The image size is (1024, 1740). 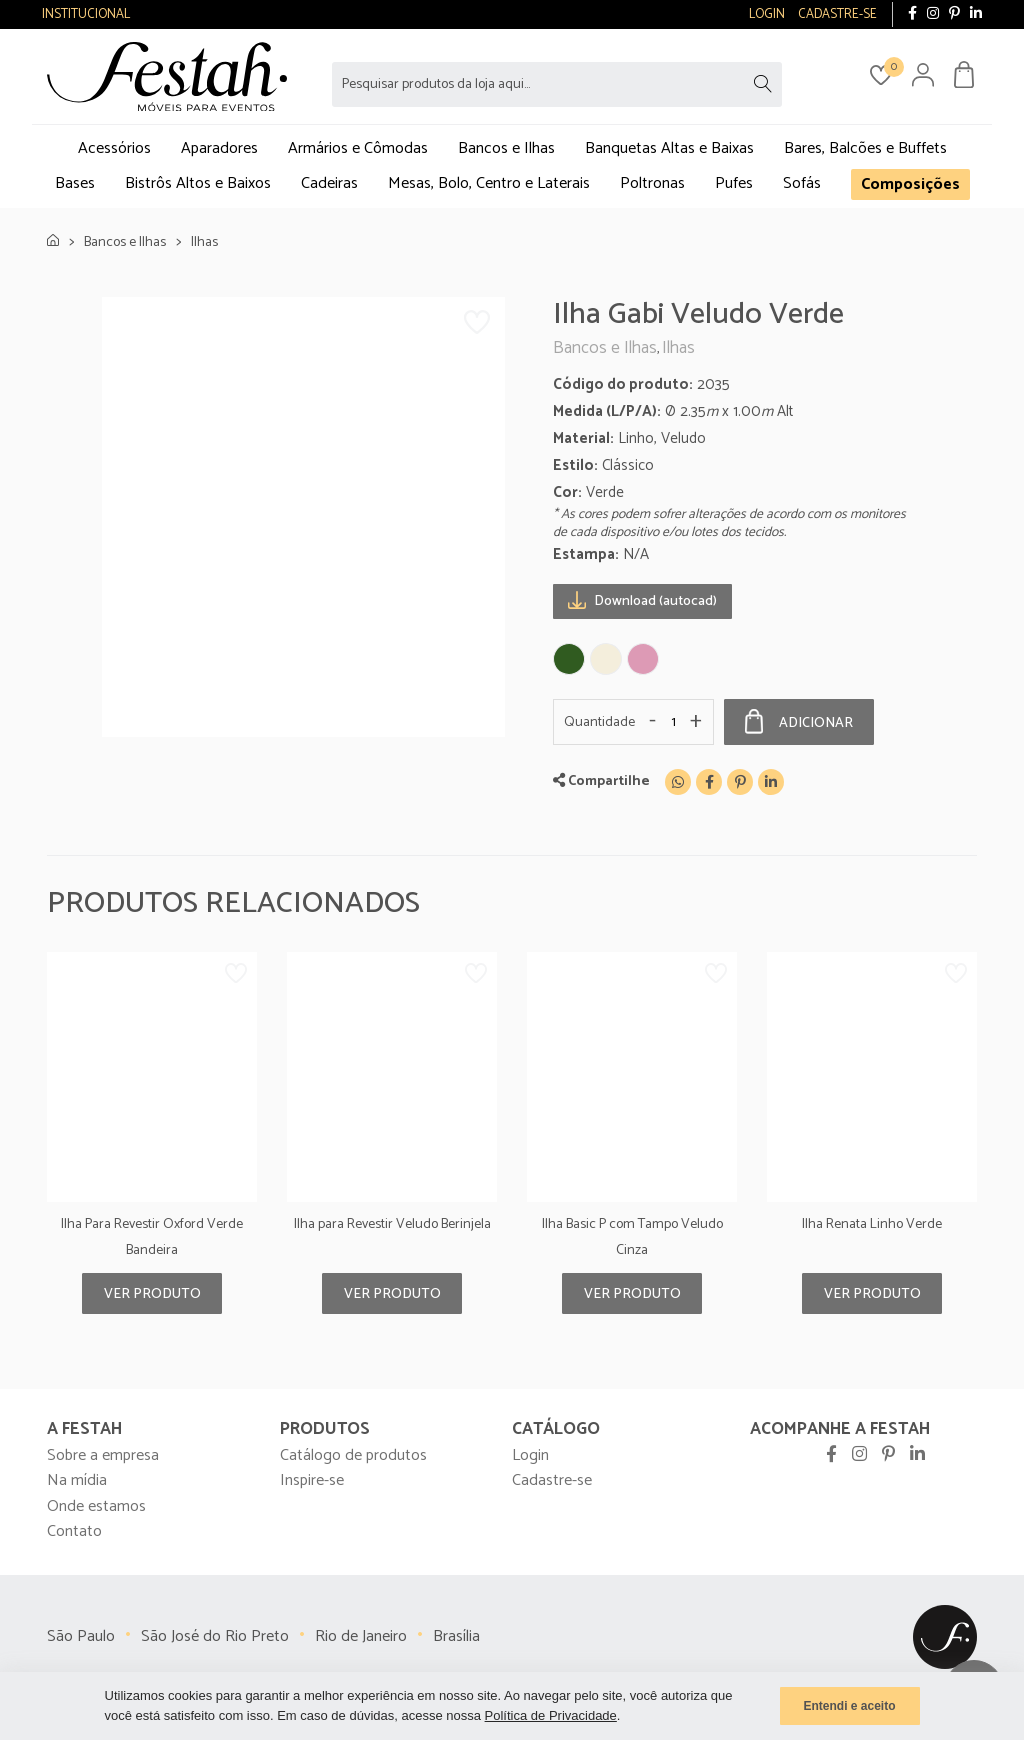 What do you see at coordinates (353, 1455) in the screenshot?
I see `Catálogo de produtos` at bounding box center [353, 1455].